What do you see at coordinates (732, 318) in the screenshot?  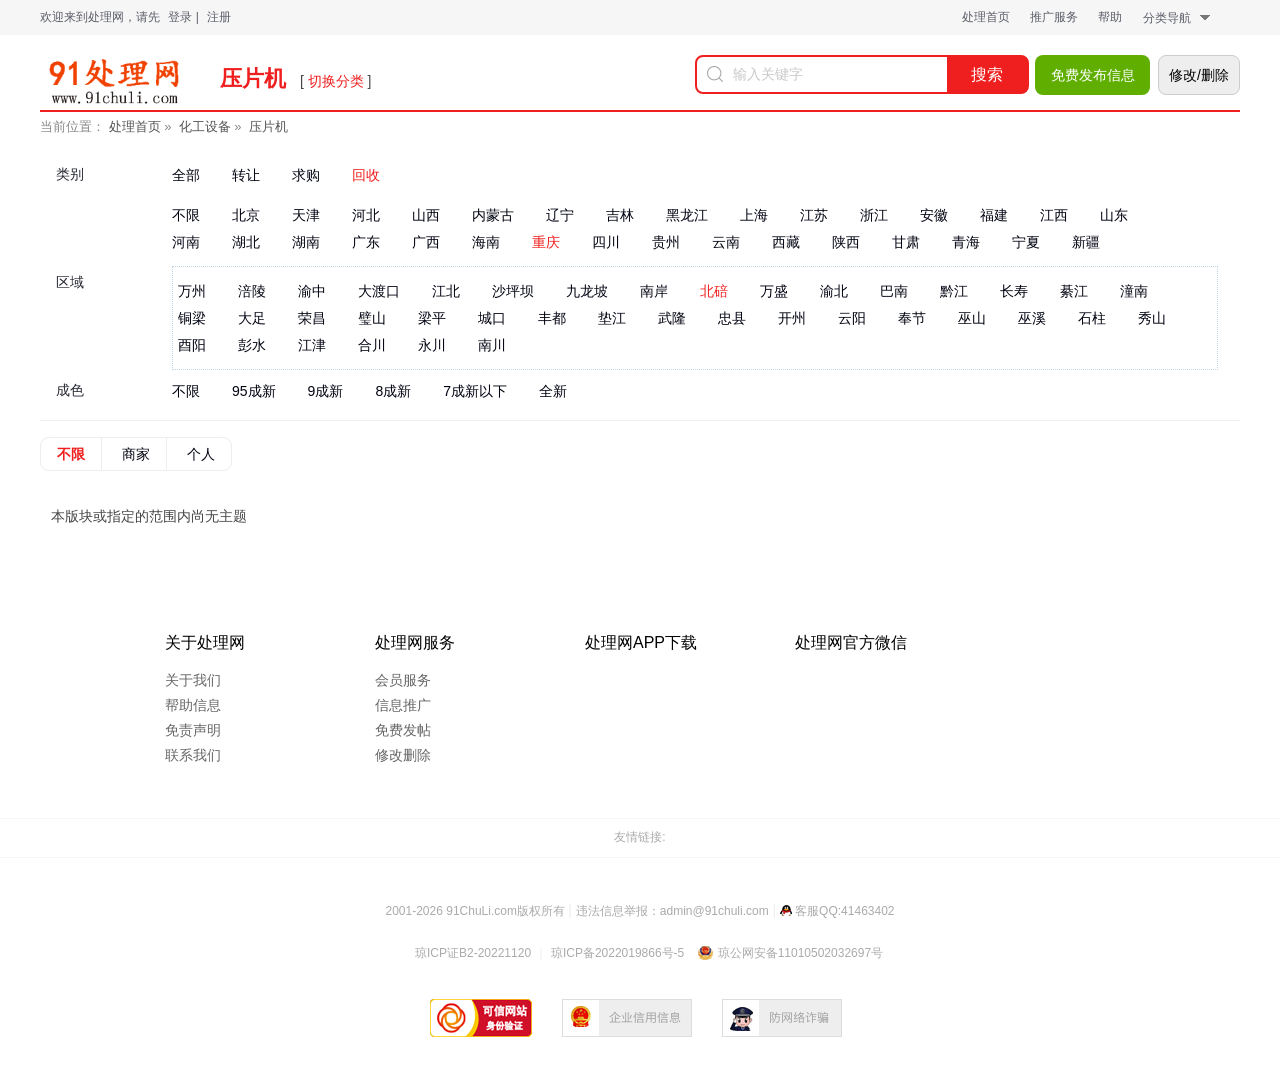 I see `忠县` at bounding box center [732, 318].